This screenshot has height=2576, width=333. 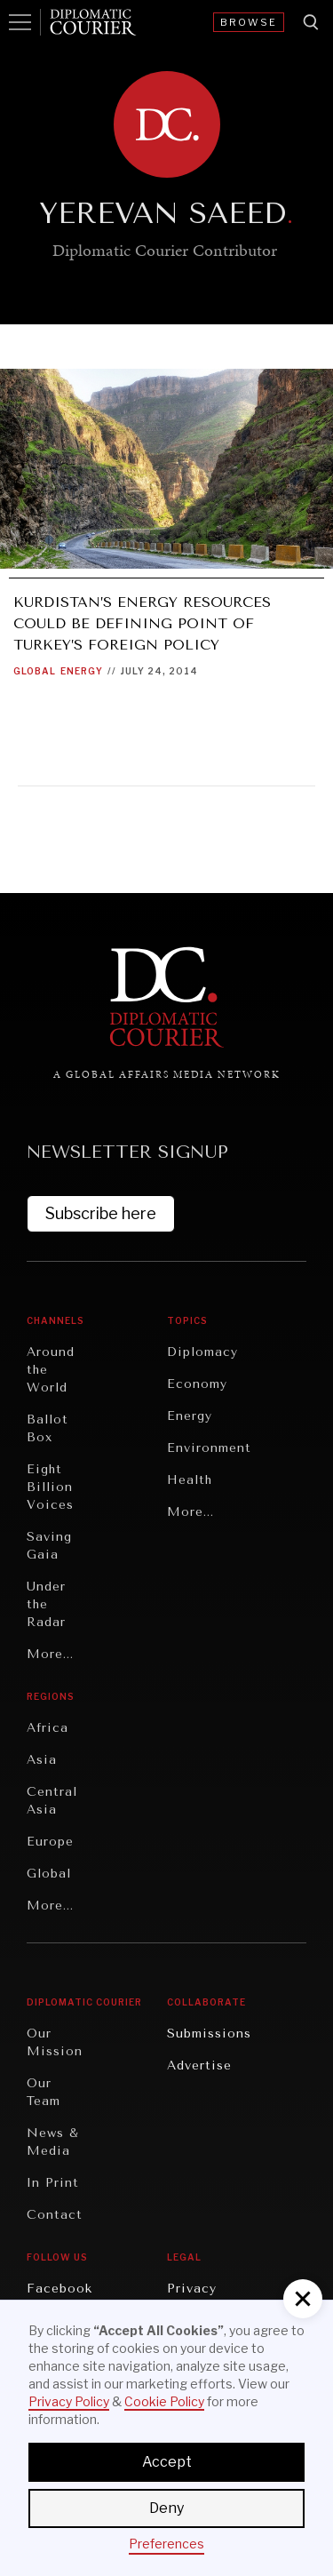 I want to click on Economy, so click(x=197, y=1384).